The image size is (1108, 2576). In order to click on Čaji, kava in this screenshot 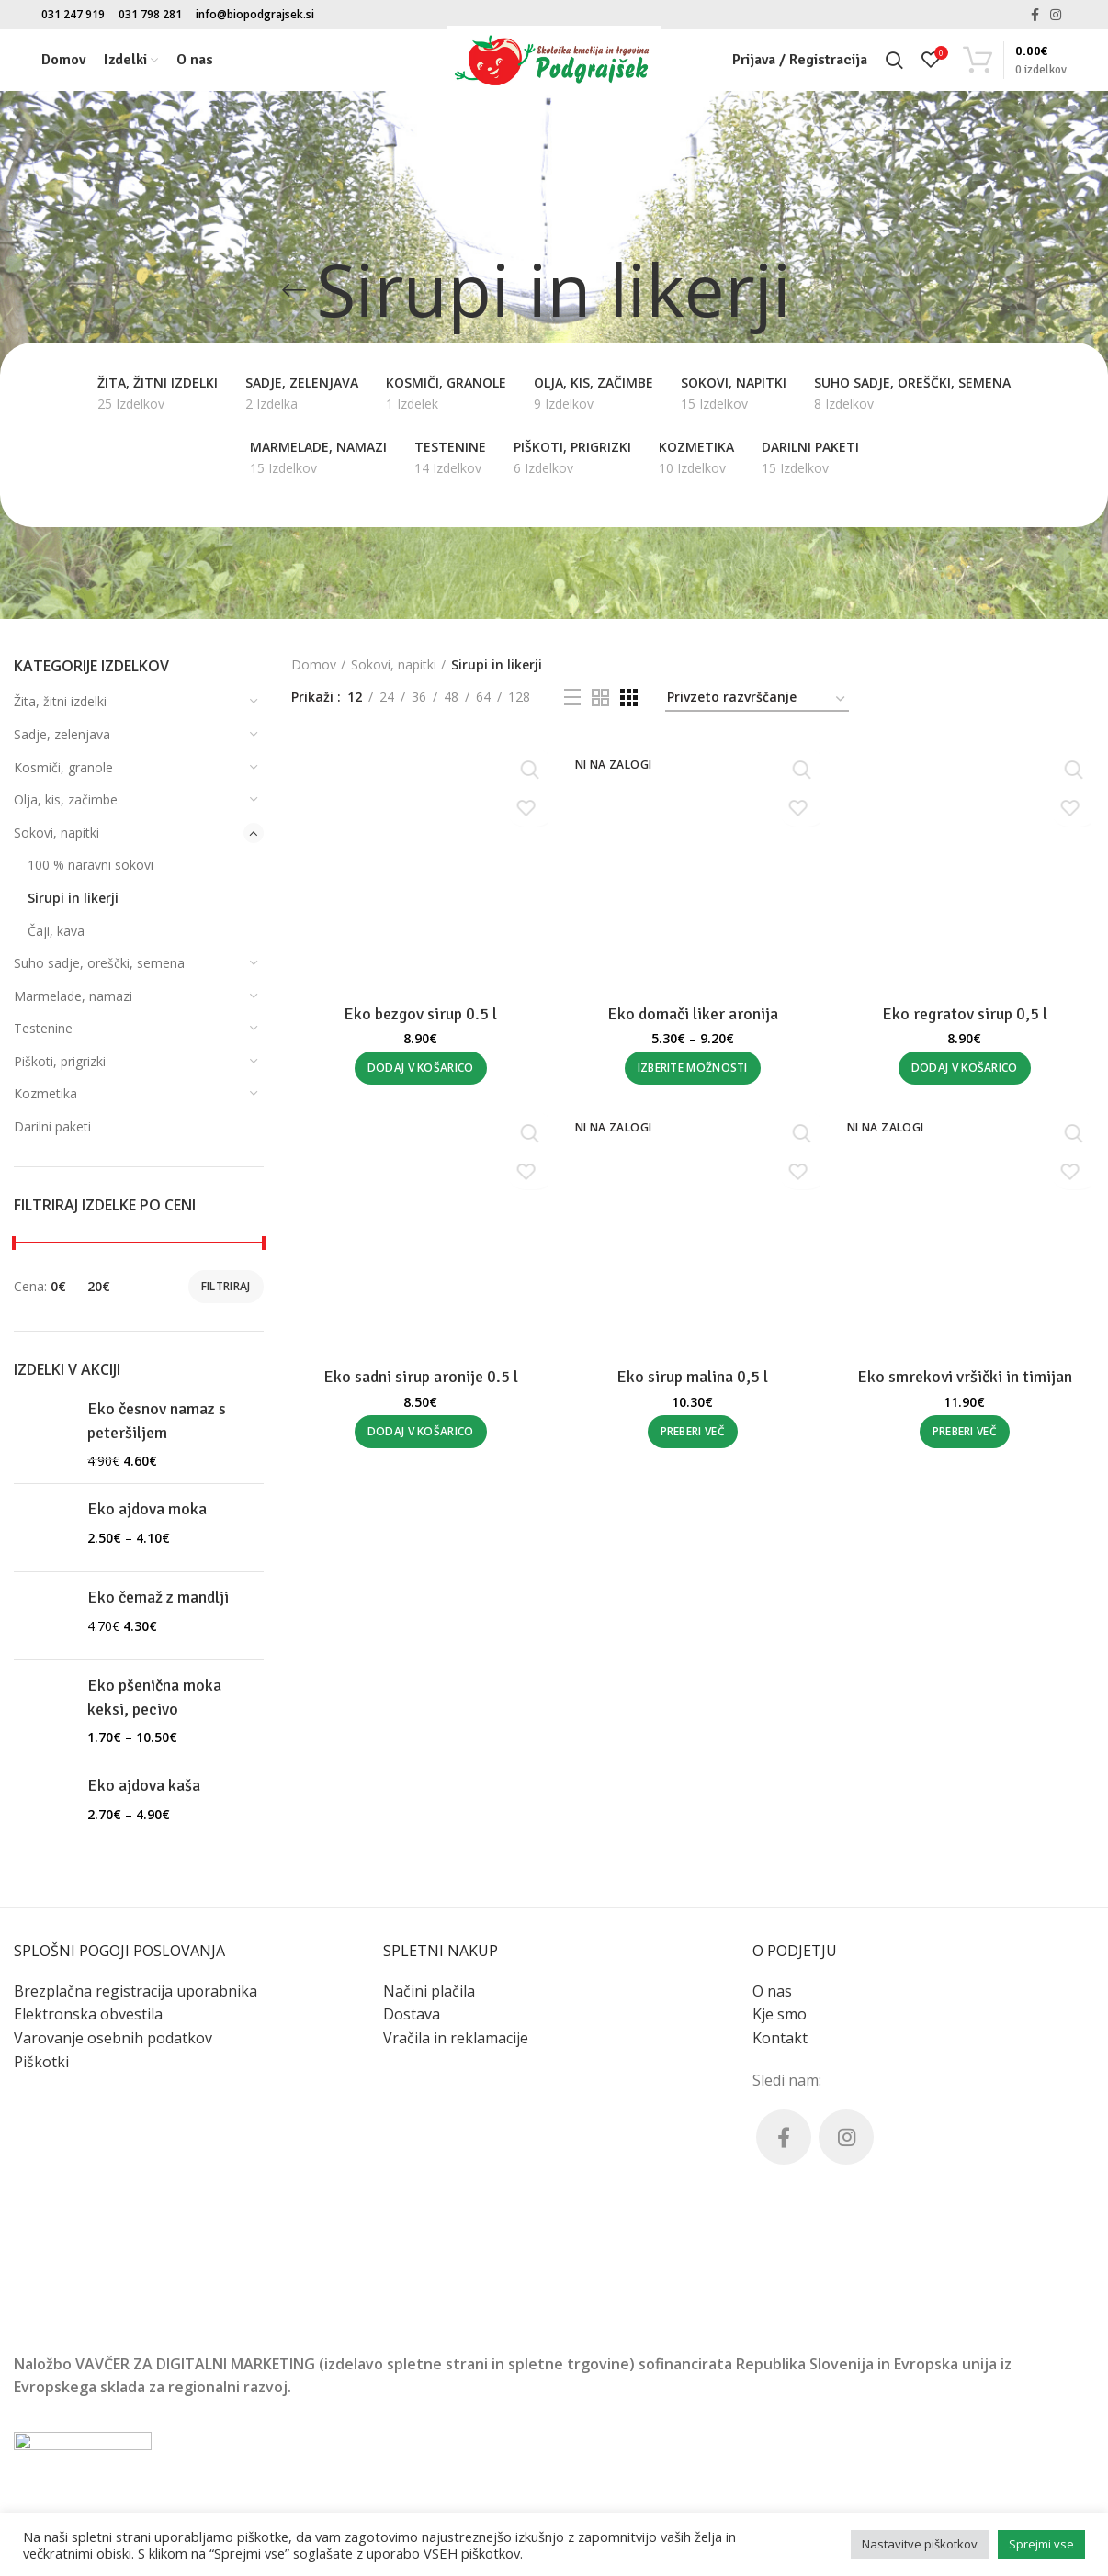, I will do `click(56, 930)`.